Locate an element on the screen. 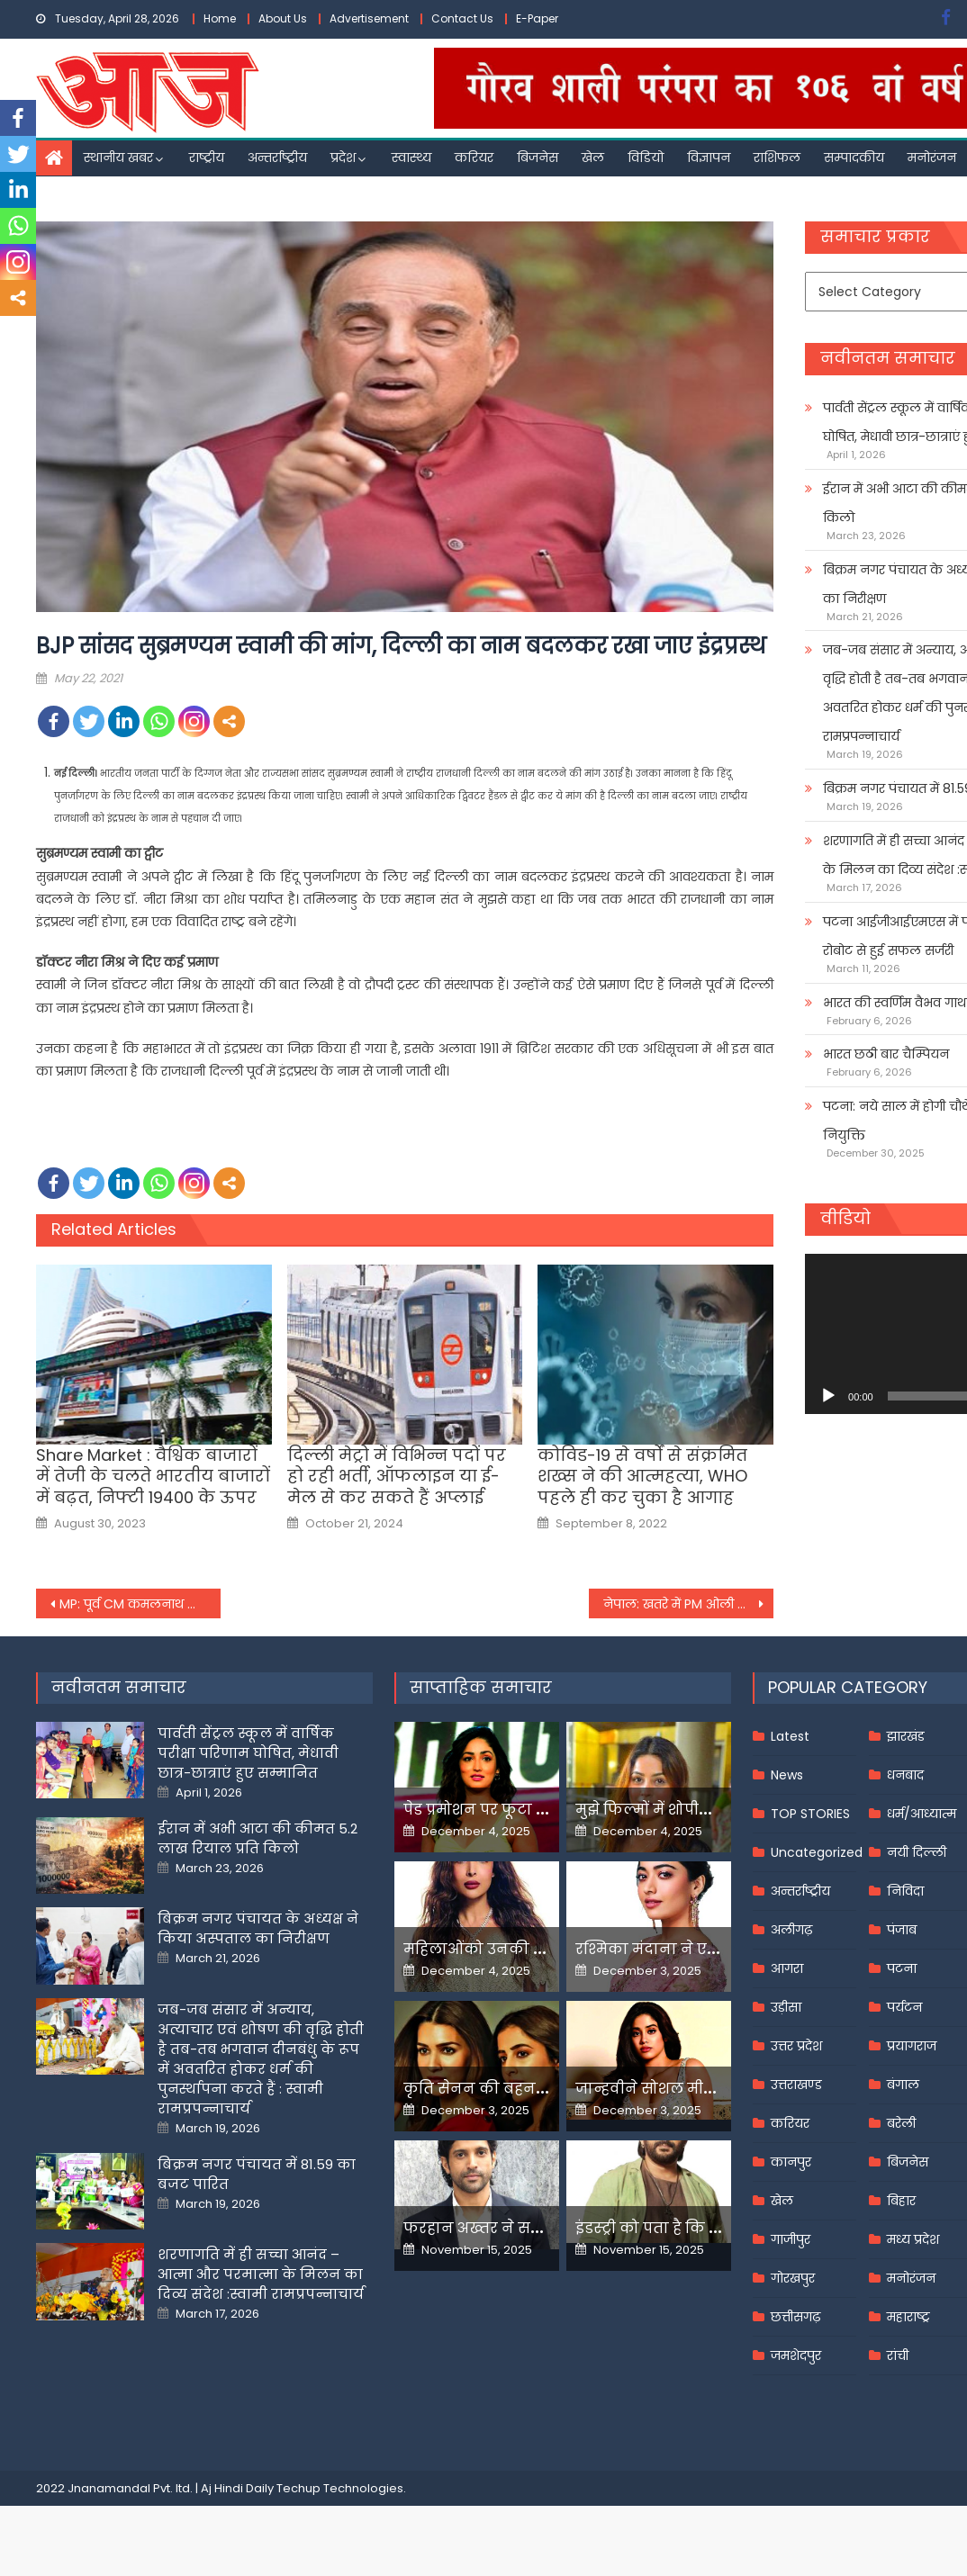 The height and width of the screenshot is (2576, 967). ईरान में अभी आटा की कीमत 5.2 लाख रियाल प्रति किलो is located at coordinates (257, 1838).